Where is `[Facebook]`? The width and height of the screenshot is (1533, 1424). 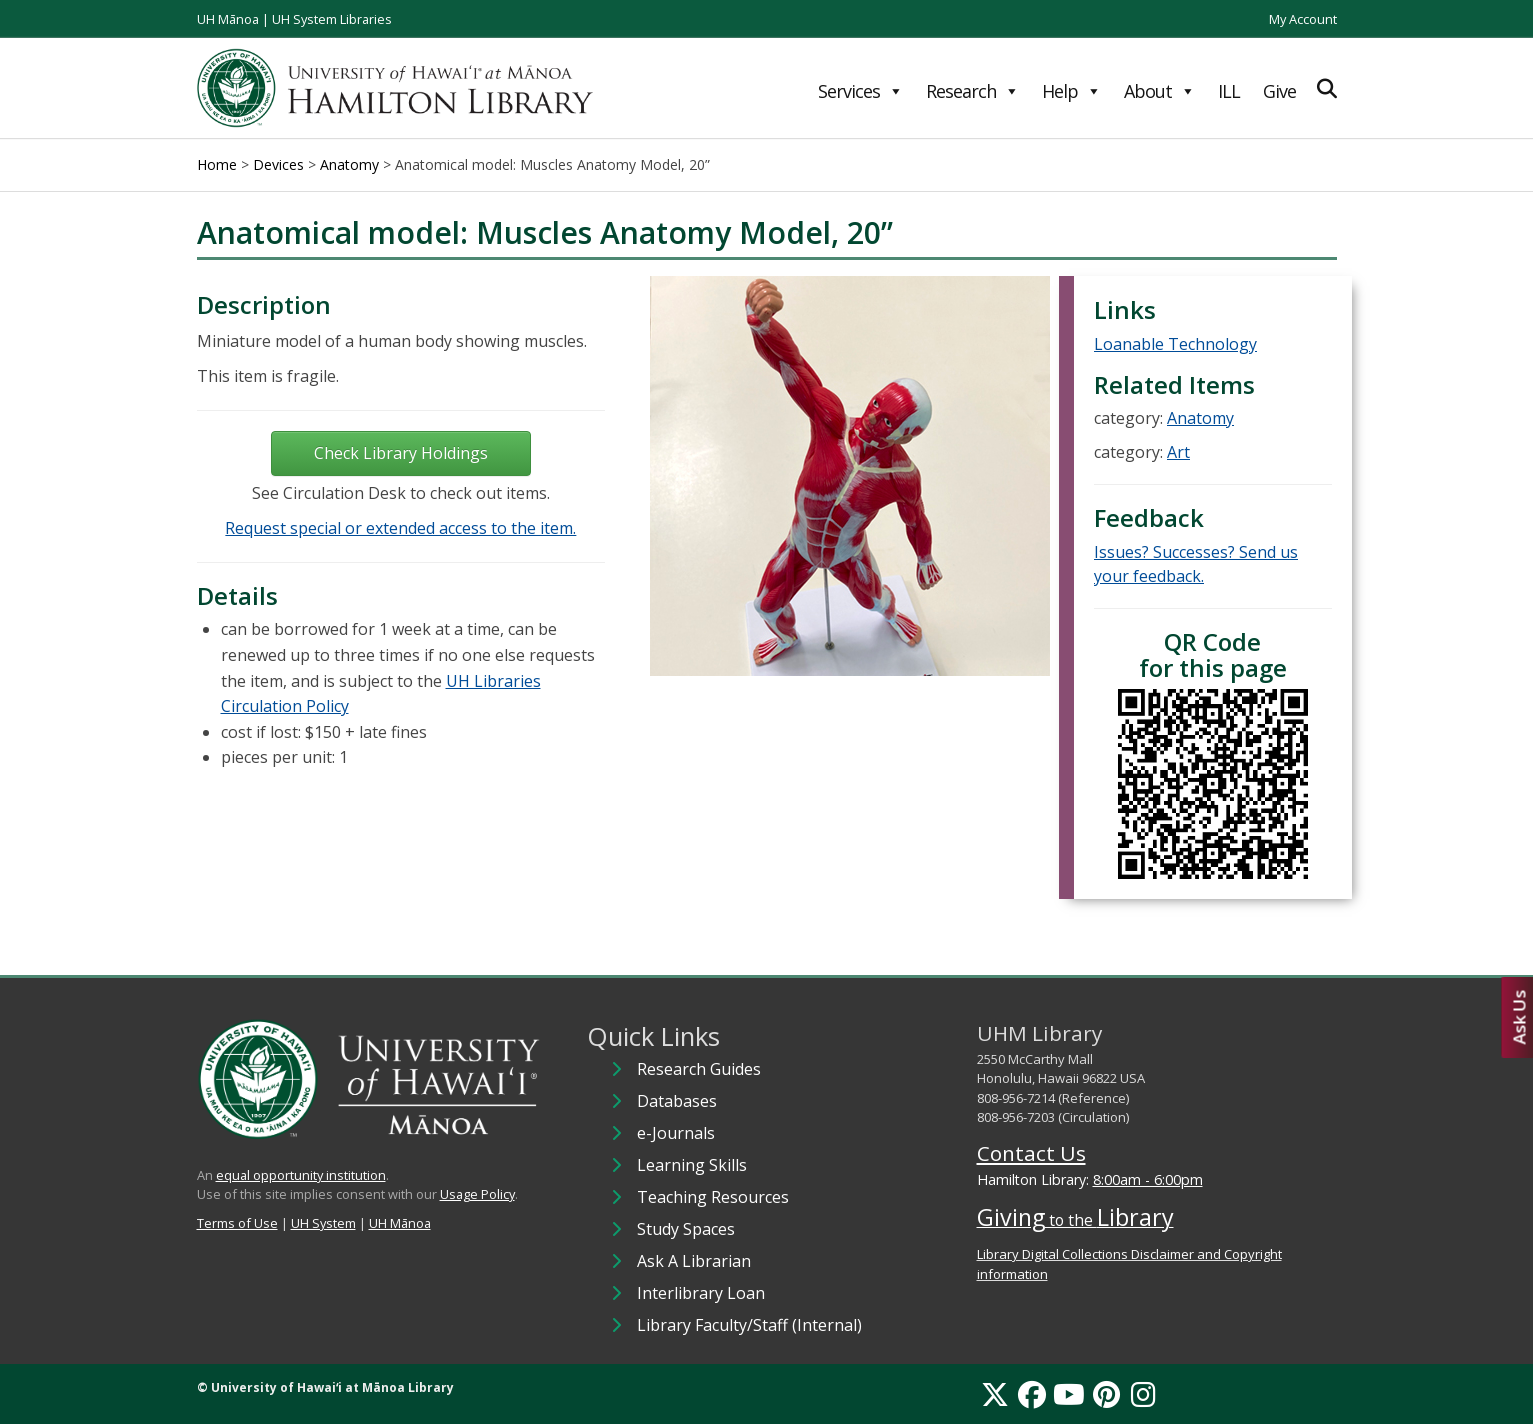 [Facebook] is located at coordinates (1032, 1394).